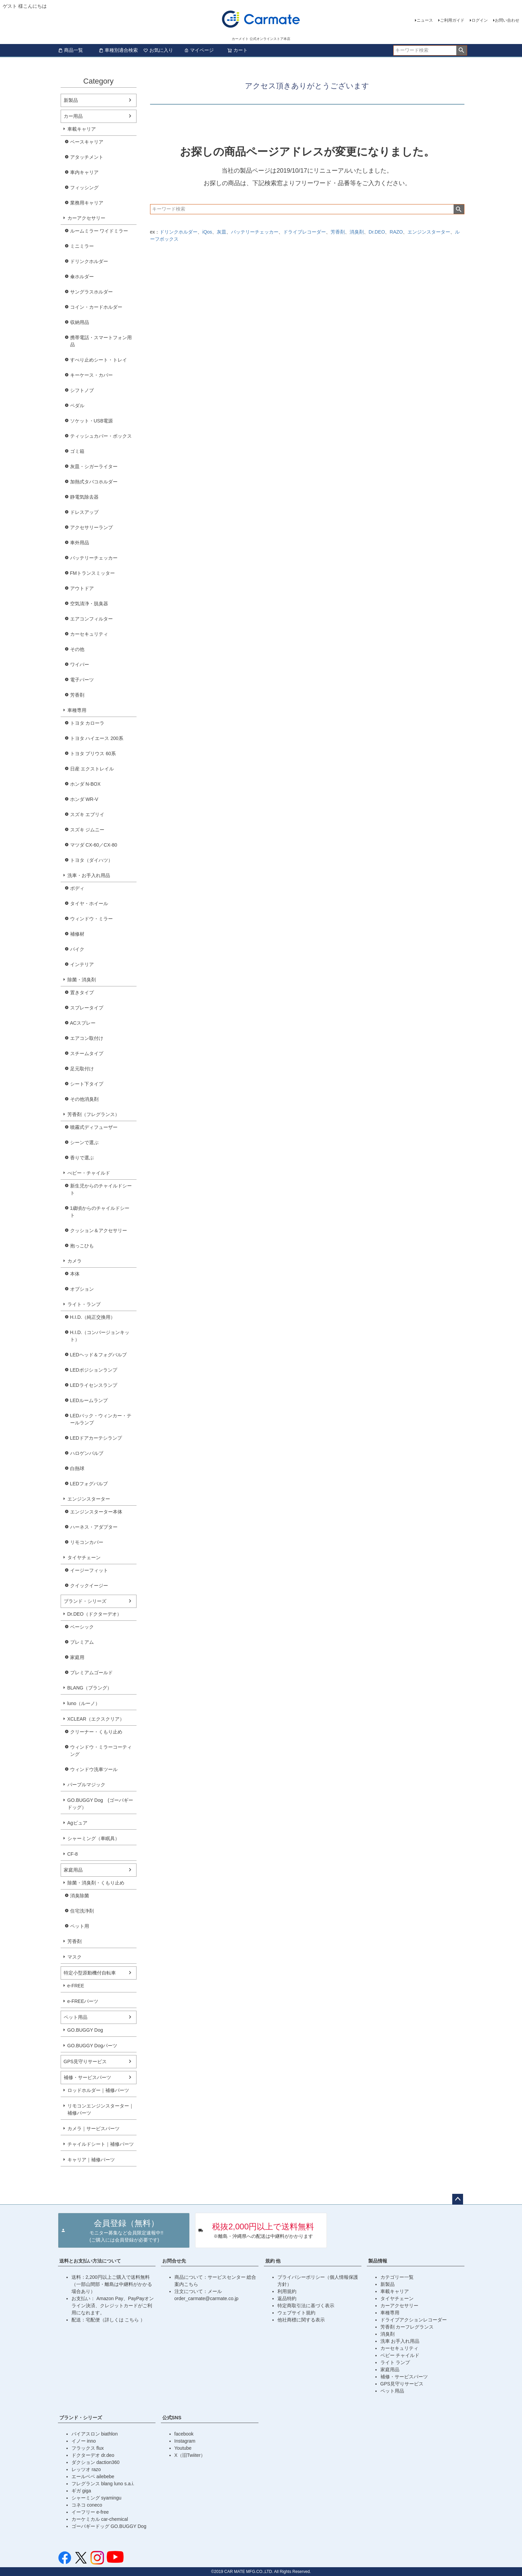 This screenshot has width=522, height=2576. I want to click on キーケース・カバー, so click(91, 375).